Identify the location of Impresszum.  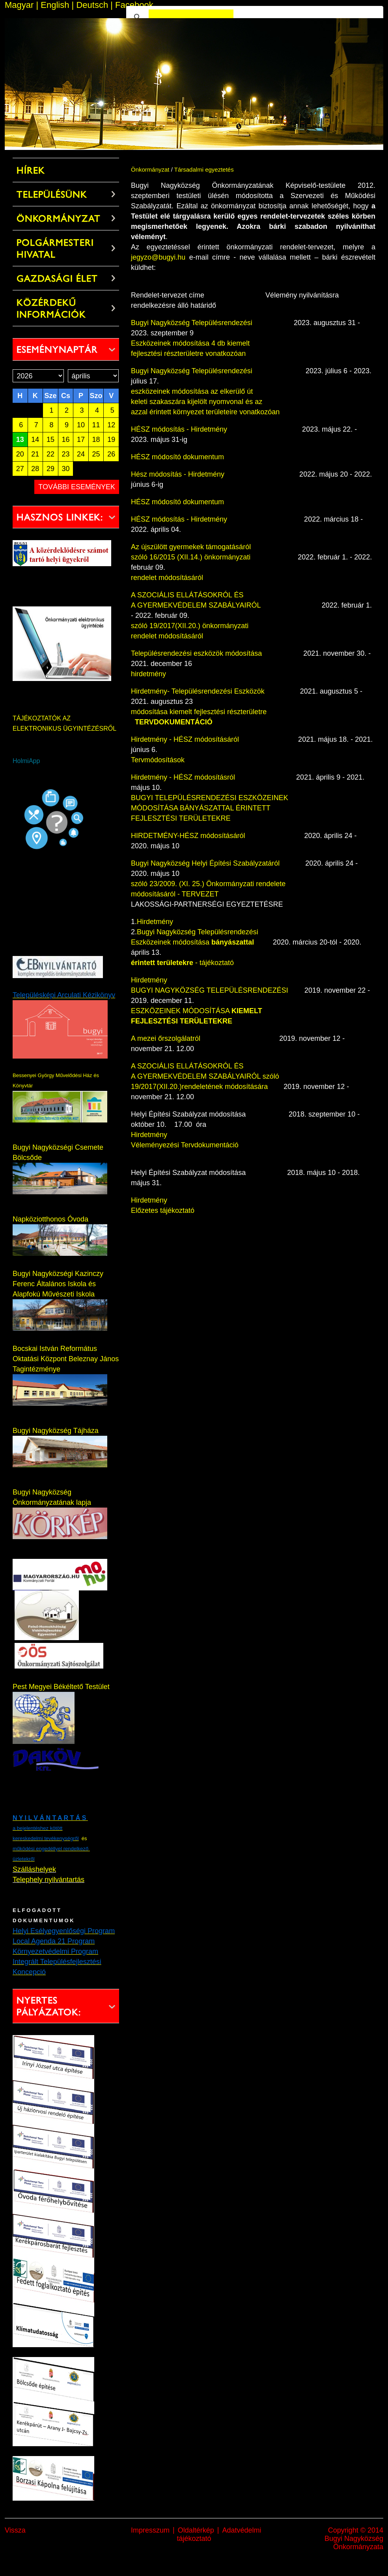
(150, 2530).